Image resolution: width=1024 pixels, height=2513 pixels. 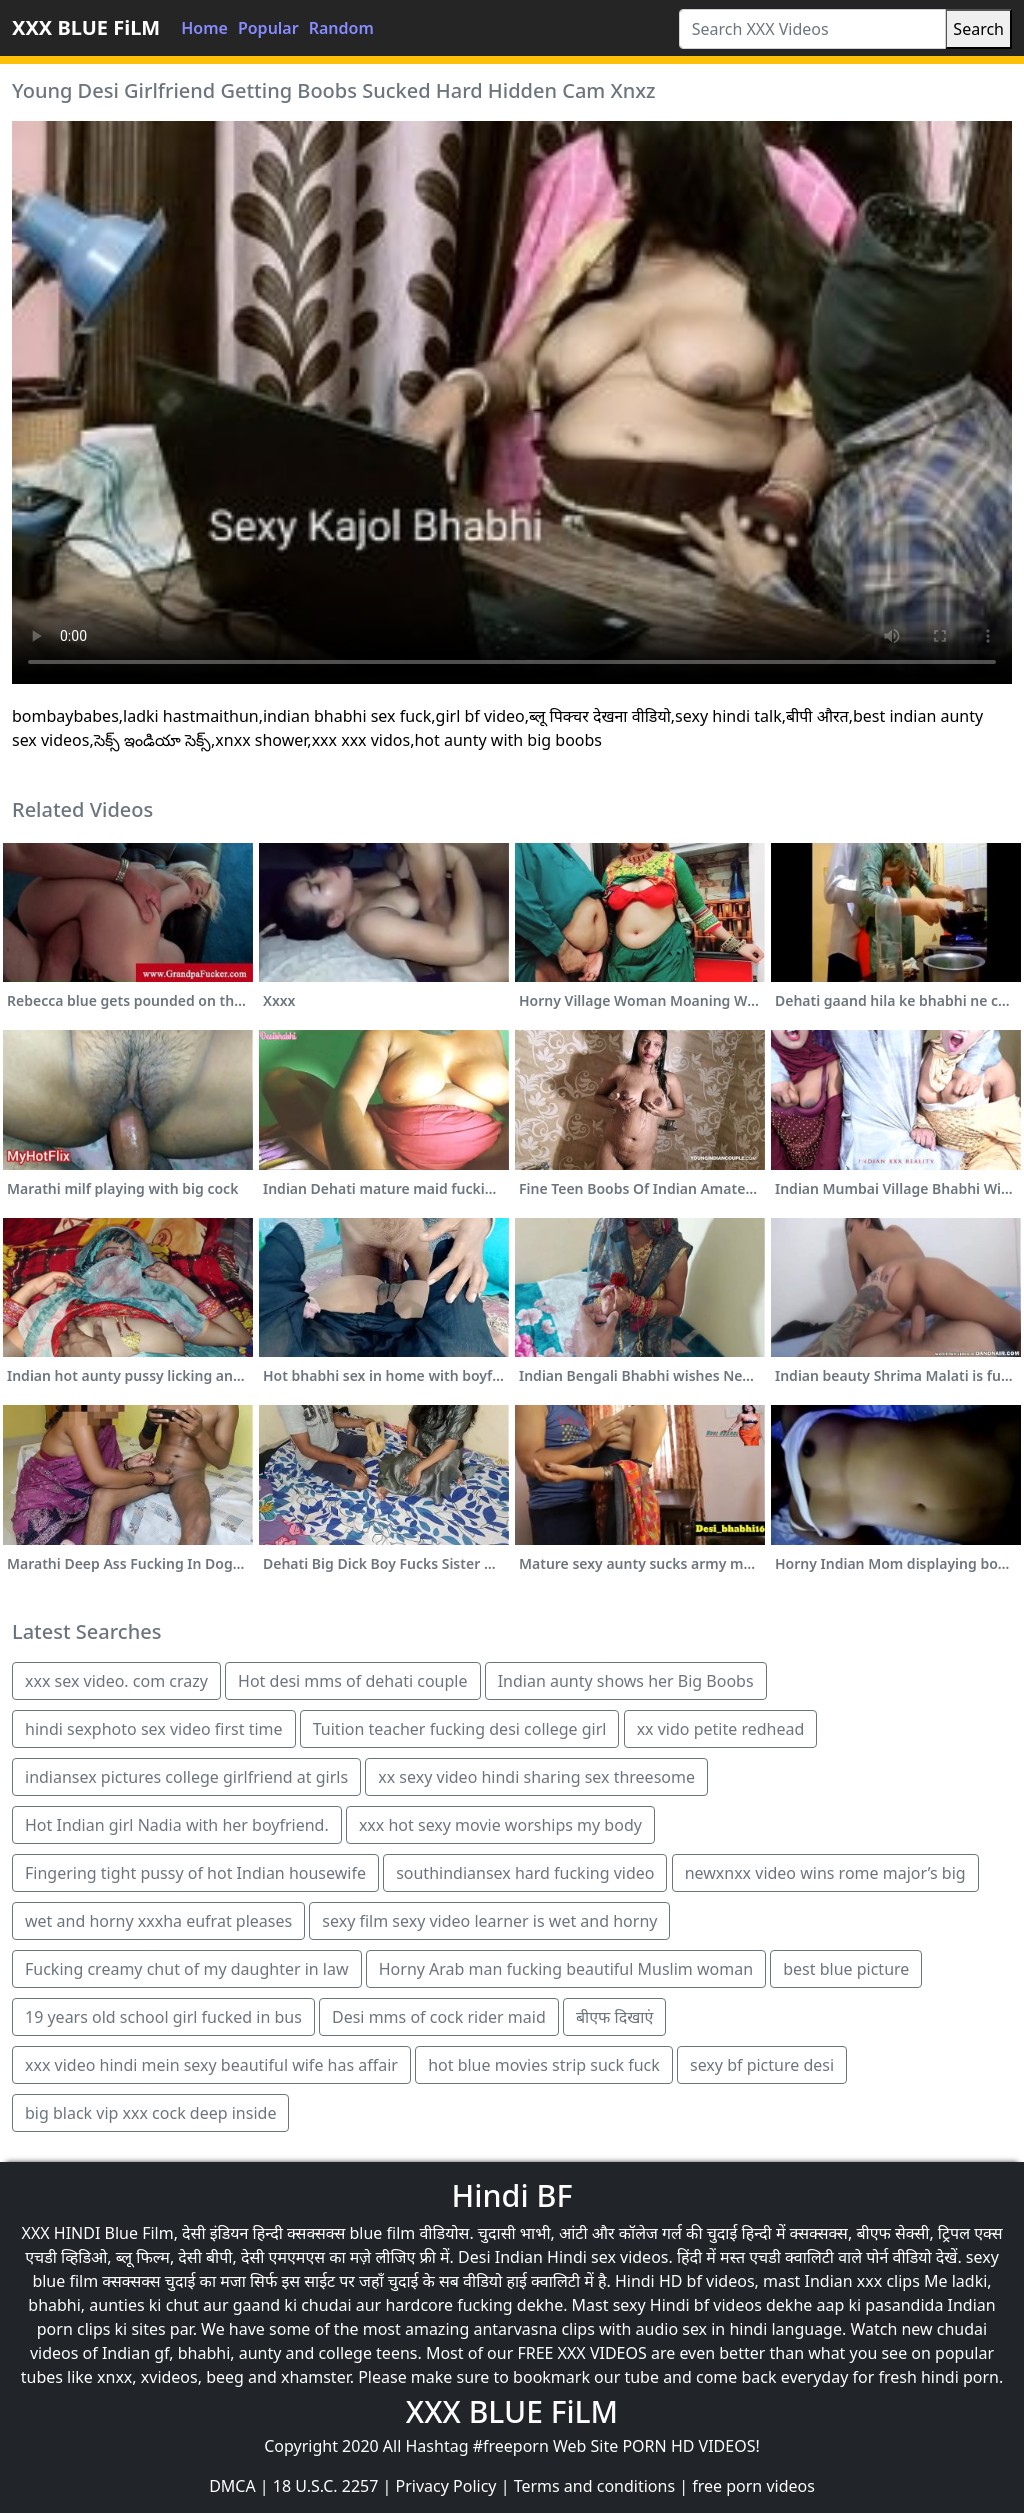 I want to click on Hot desi mms of dehati couple, so click(x=352, y=1681).